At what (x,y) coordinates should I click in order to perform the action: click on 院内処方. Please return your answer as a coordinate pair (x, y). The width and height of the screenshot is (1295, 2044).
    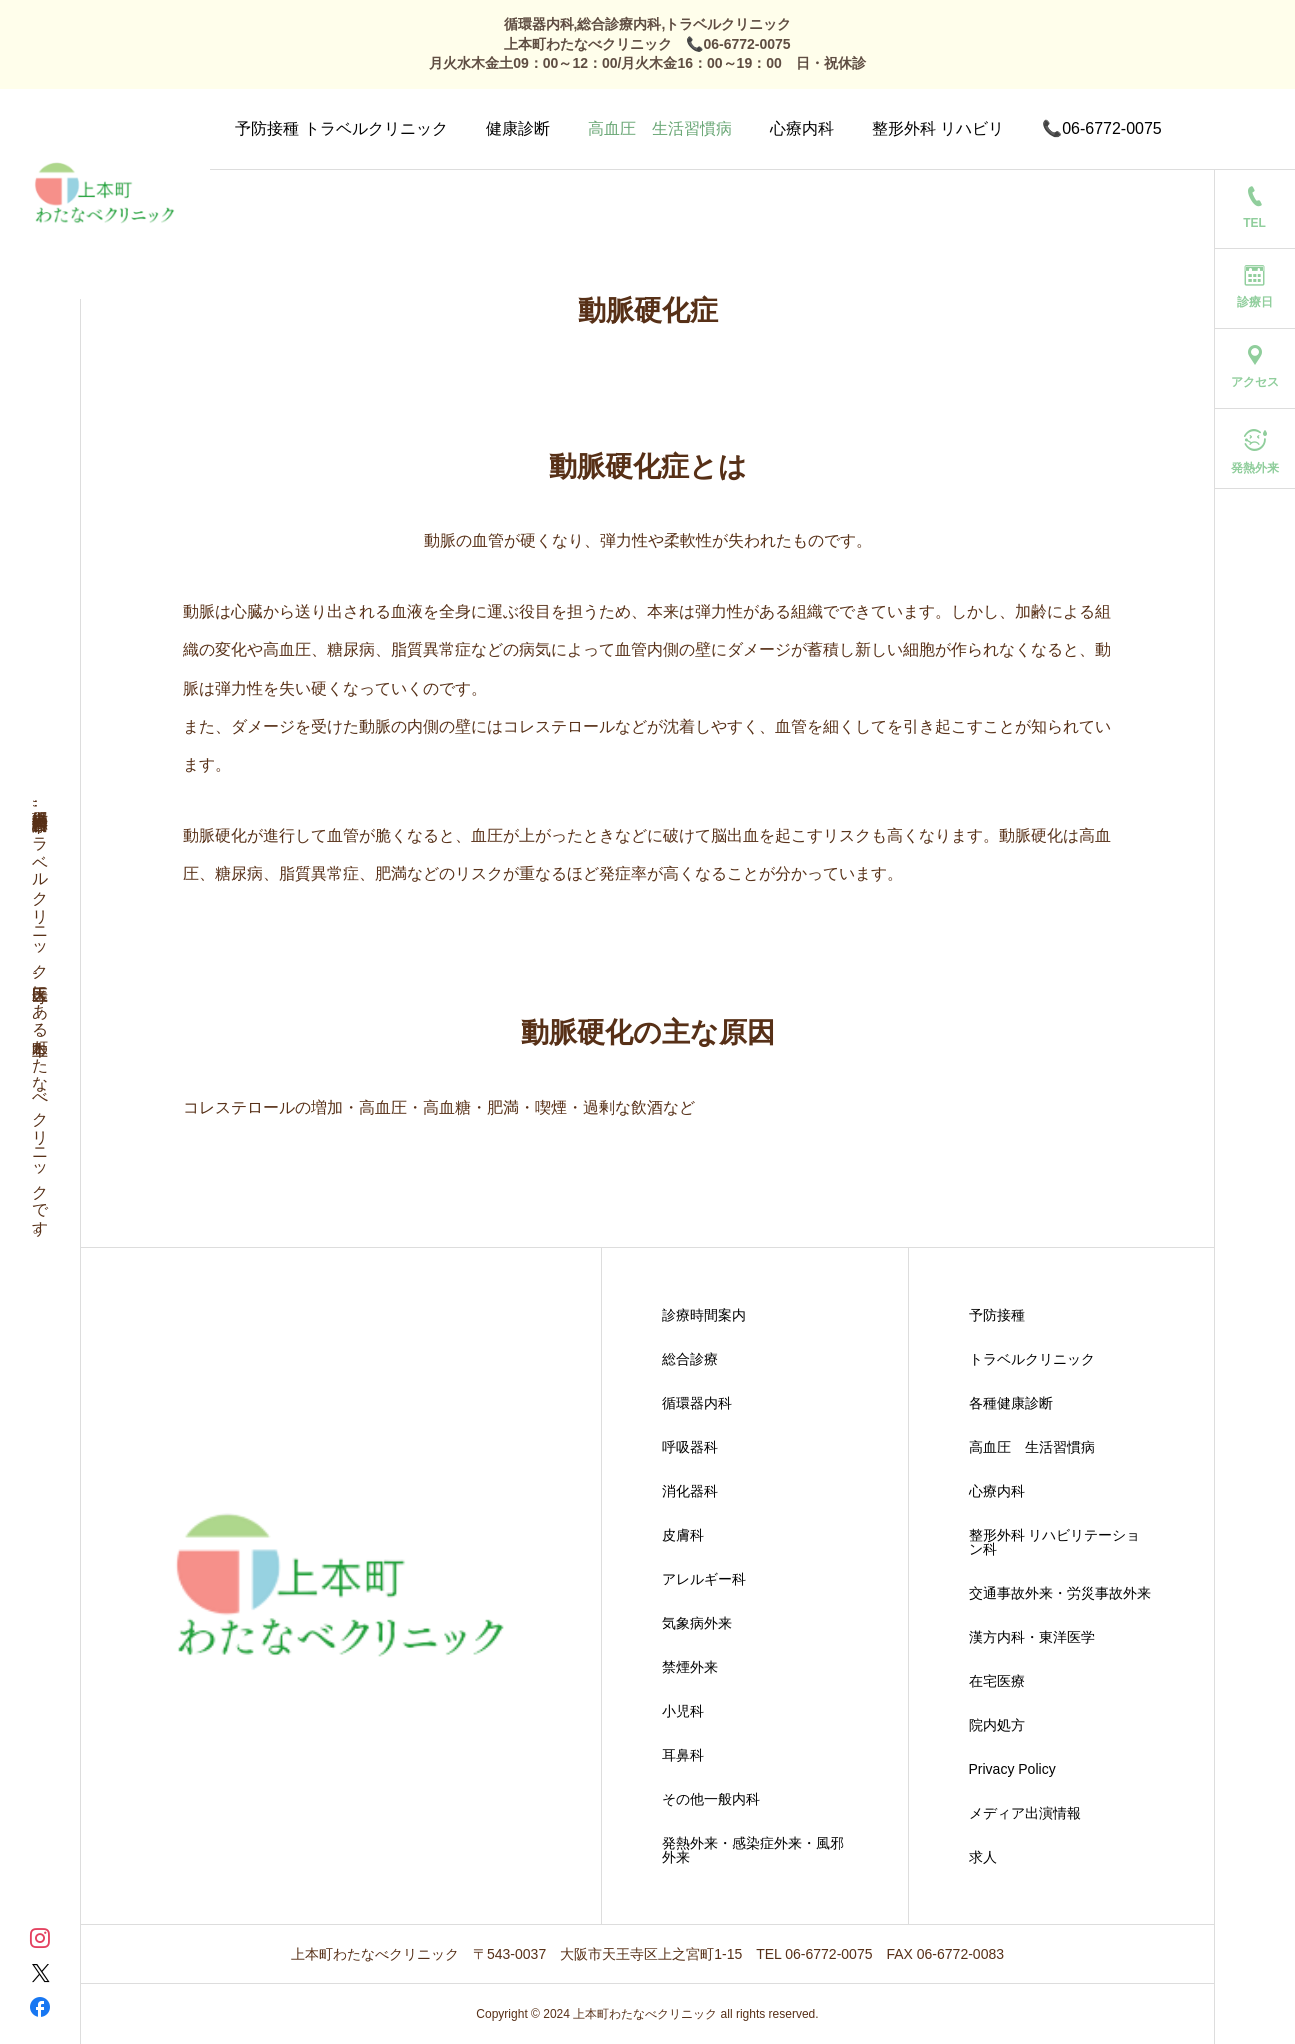
    Looking at the image, I should click on (997, 1725).